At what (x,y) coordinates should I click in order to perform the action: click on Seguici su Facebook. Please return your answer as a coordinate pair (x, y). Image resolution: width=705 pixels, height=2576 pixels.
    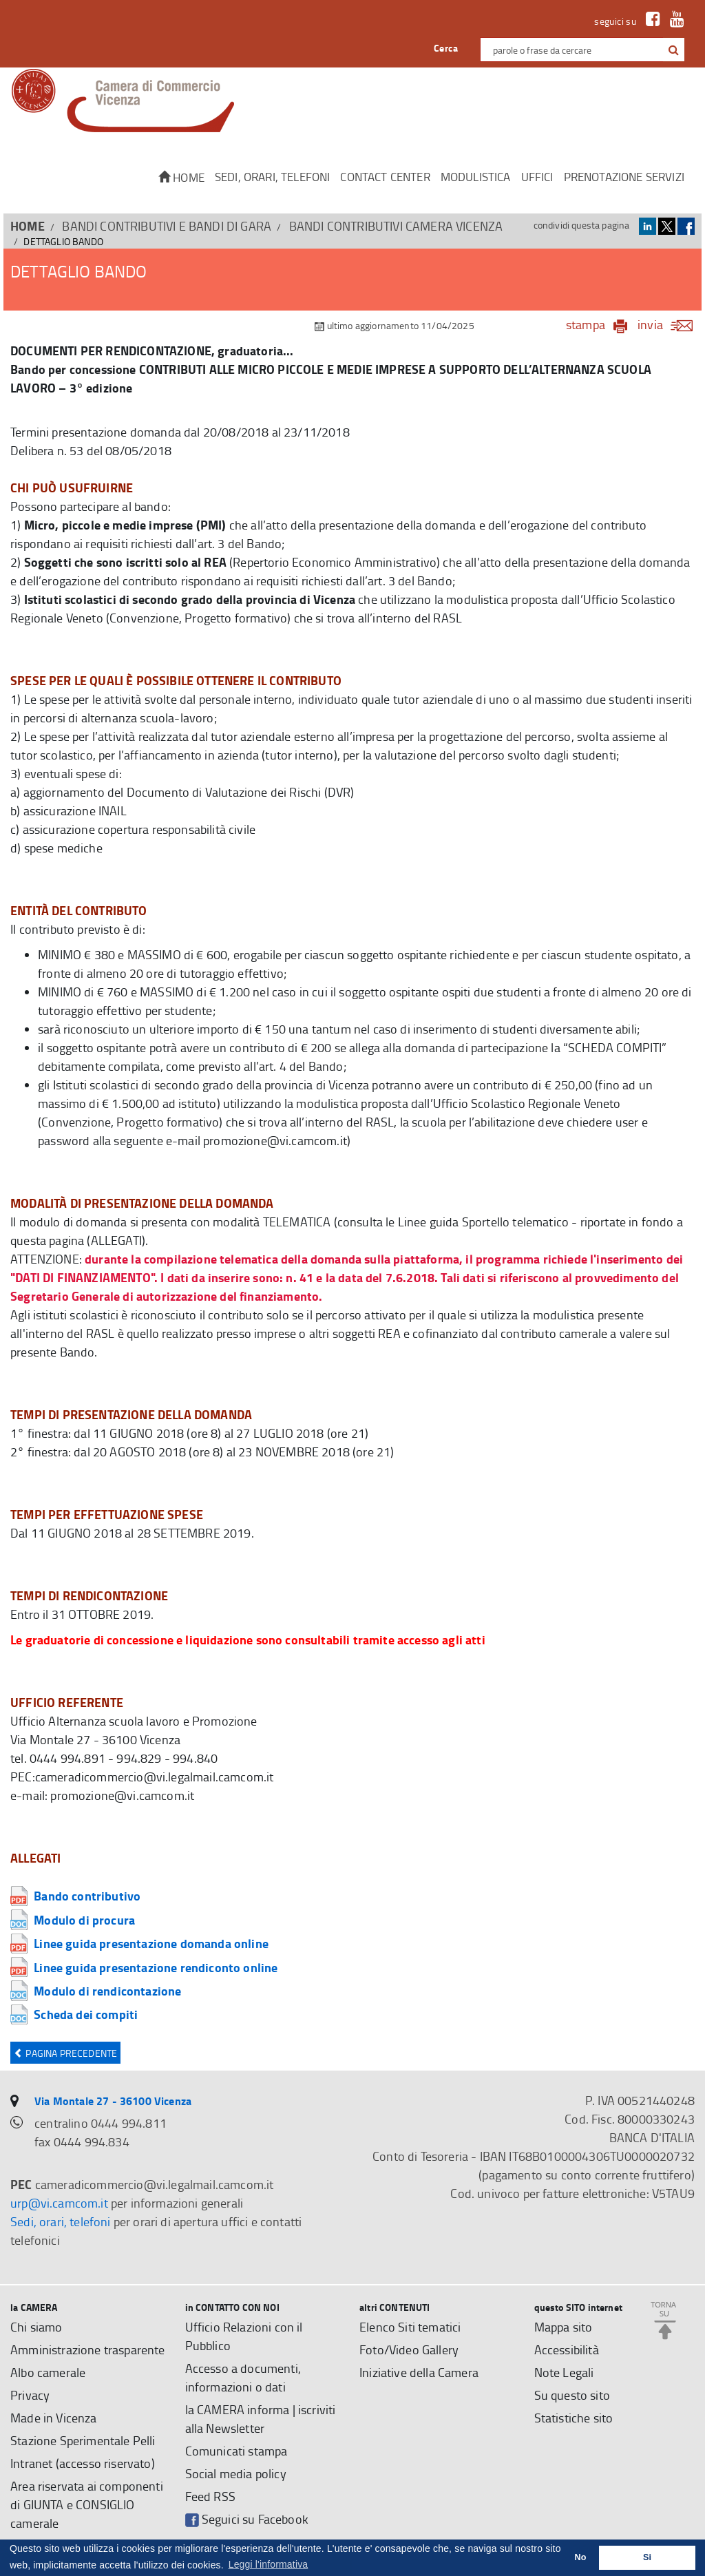
    Looking at the image, I should click on (246, 2519).